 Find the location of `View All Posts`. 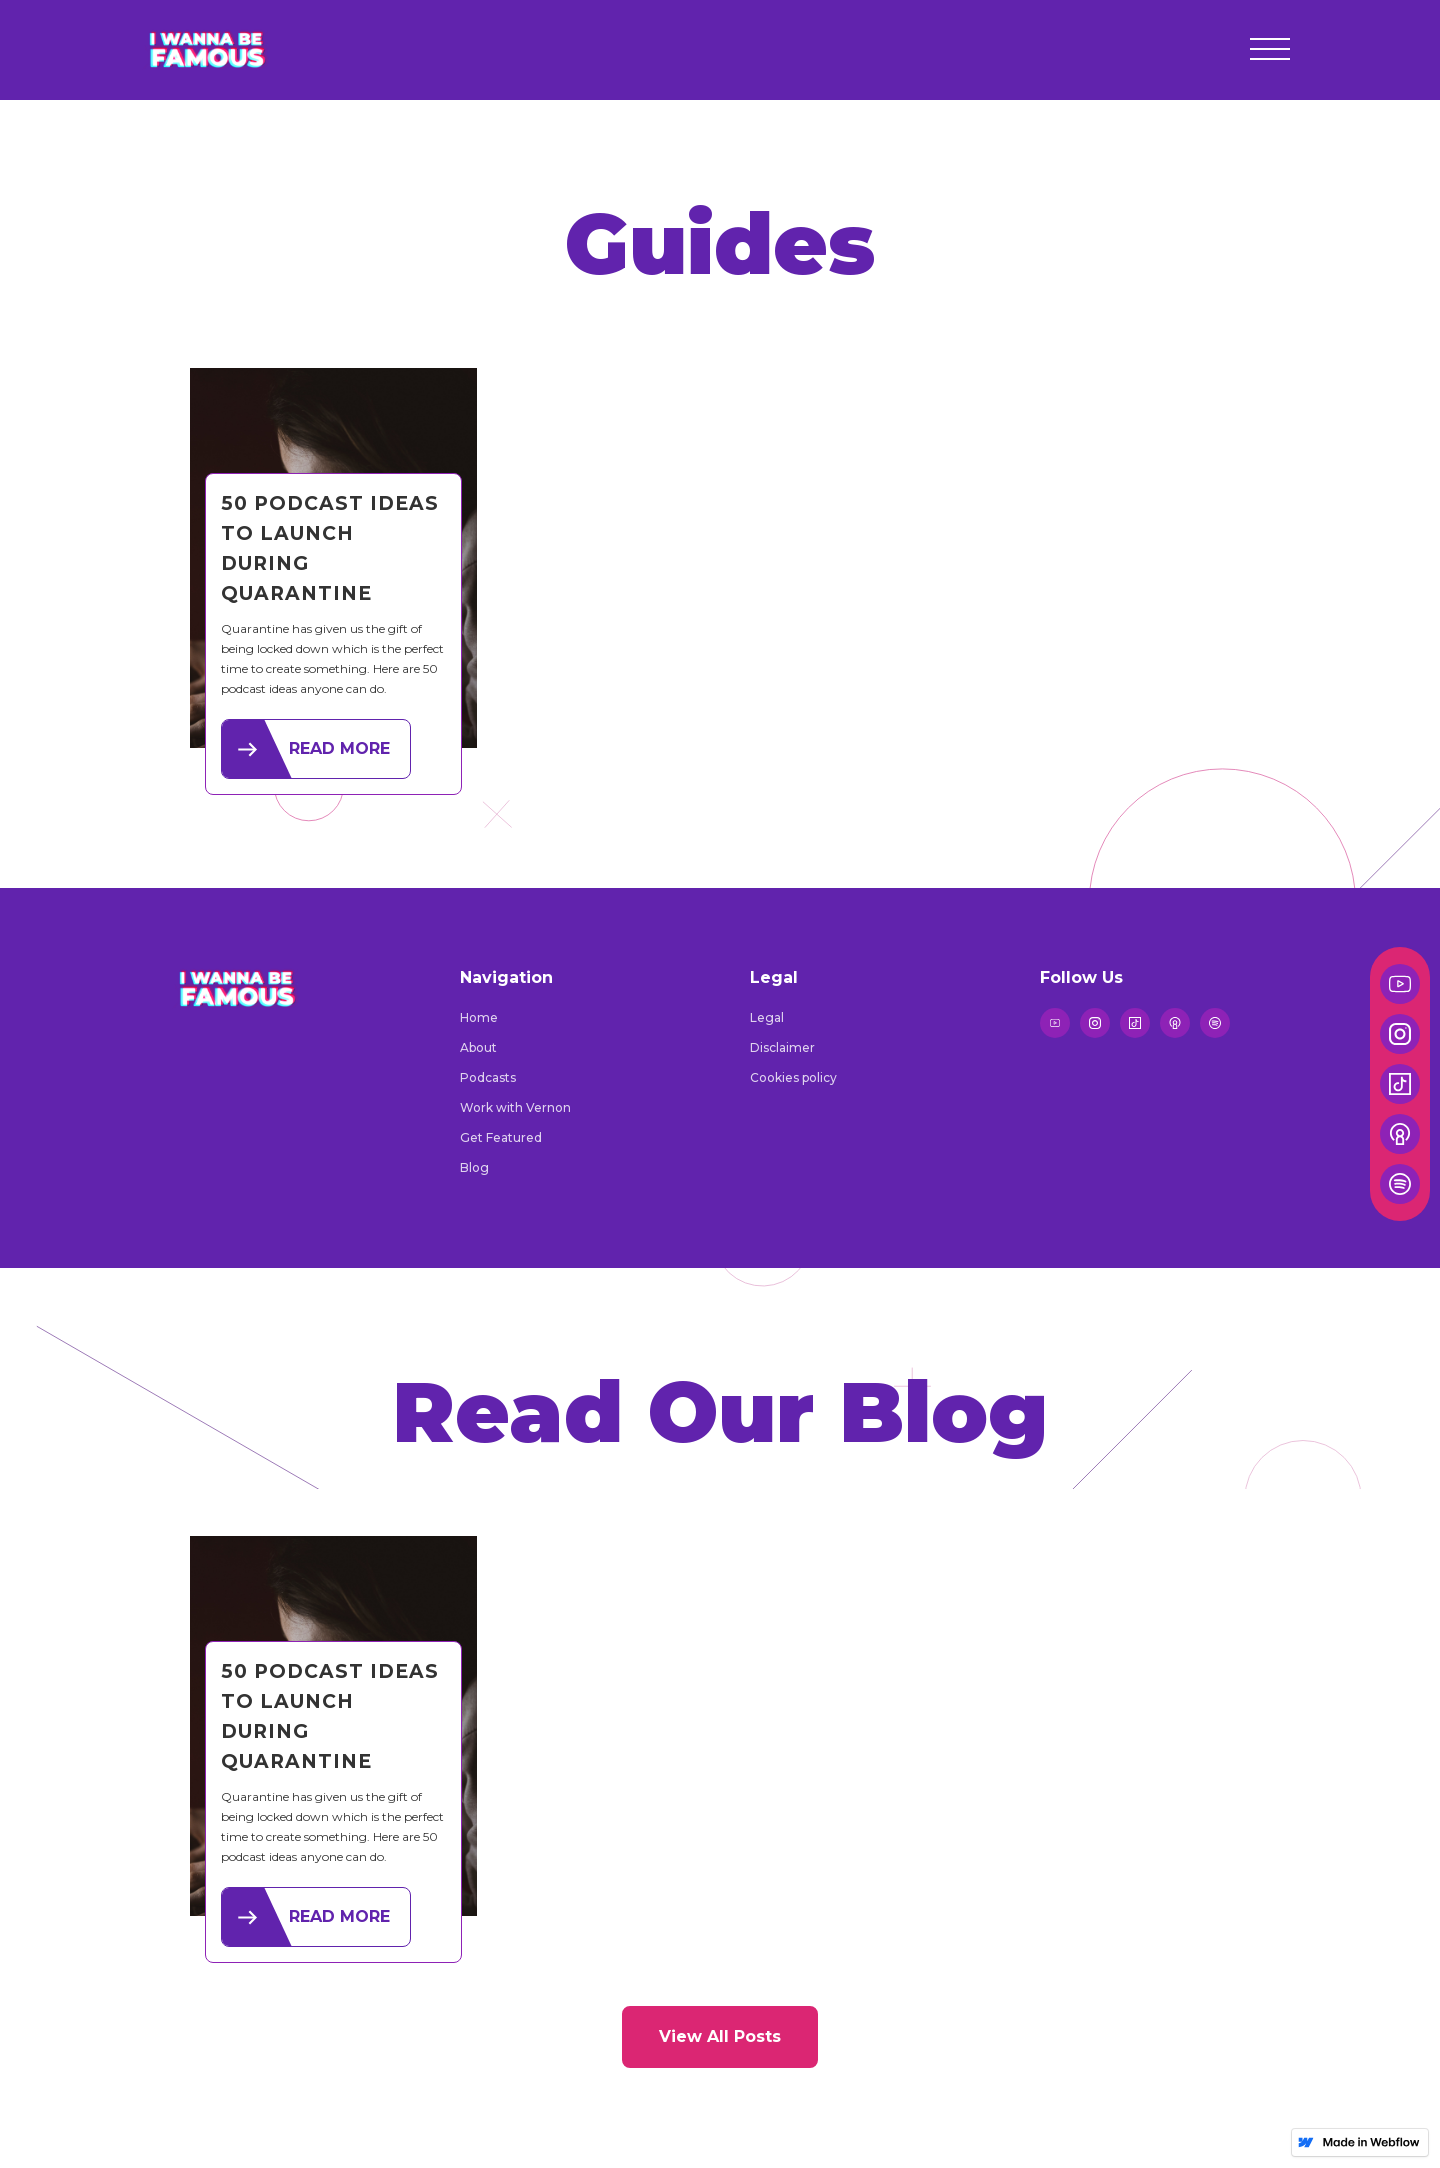

View All Posts is located at coordinates (720, 2036).